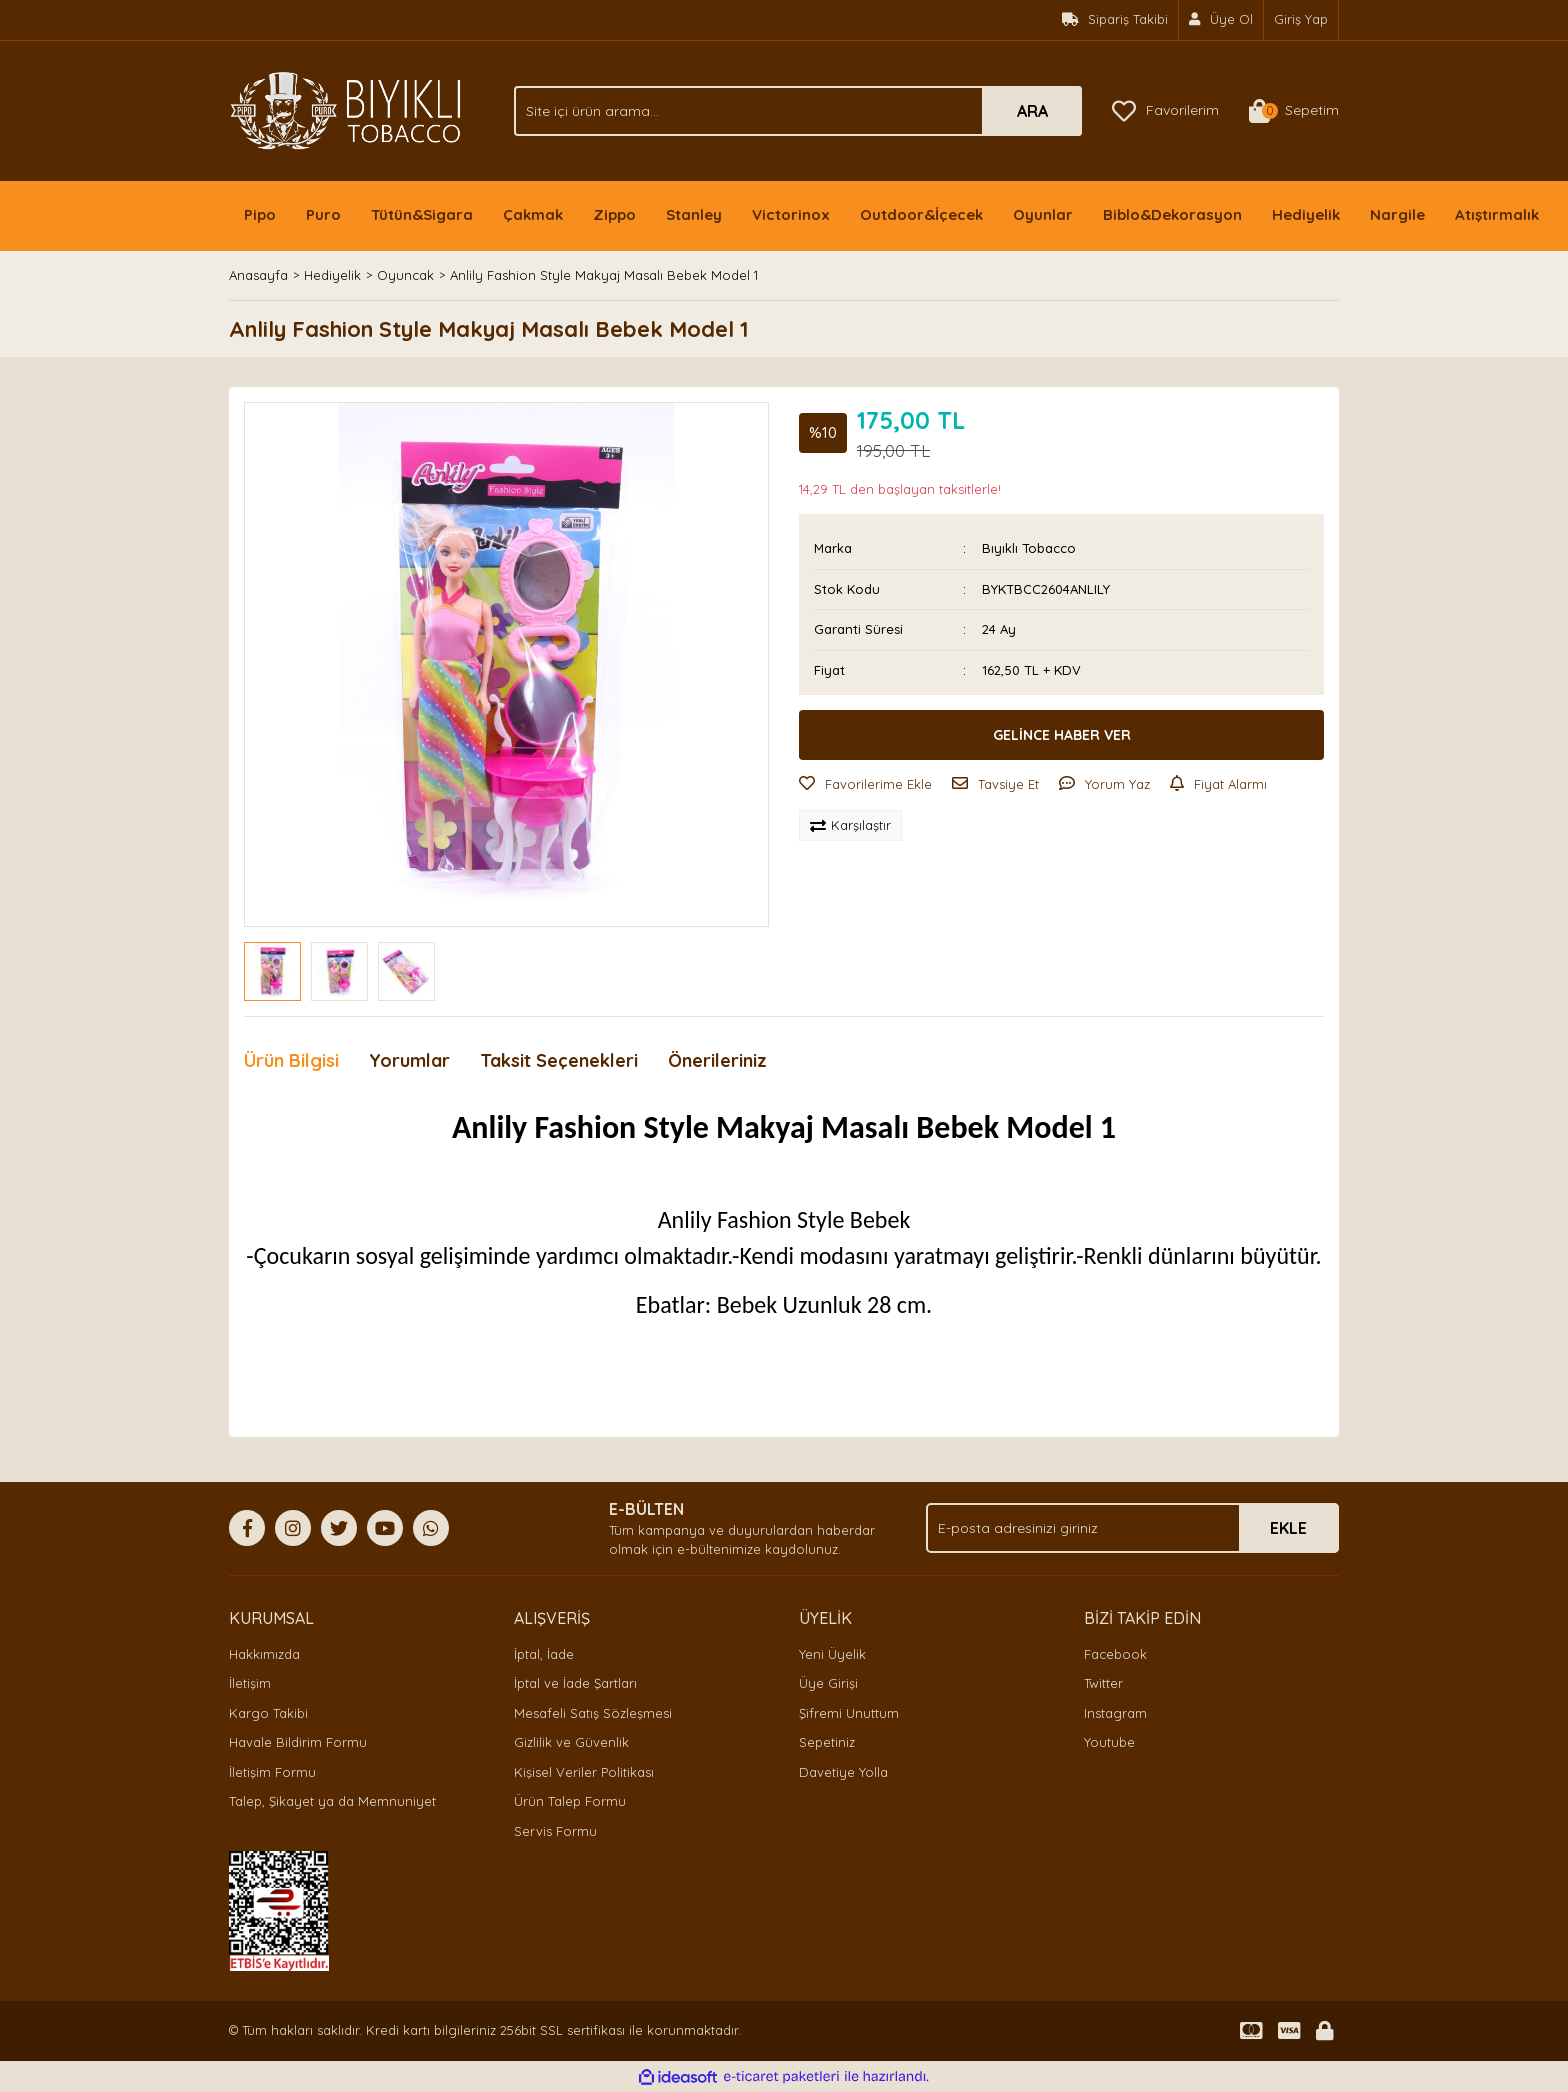  Describe the element at coordinates (1132, 1528) in the screenshot. I see `[Newsletter Email]` at that location.